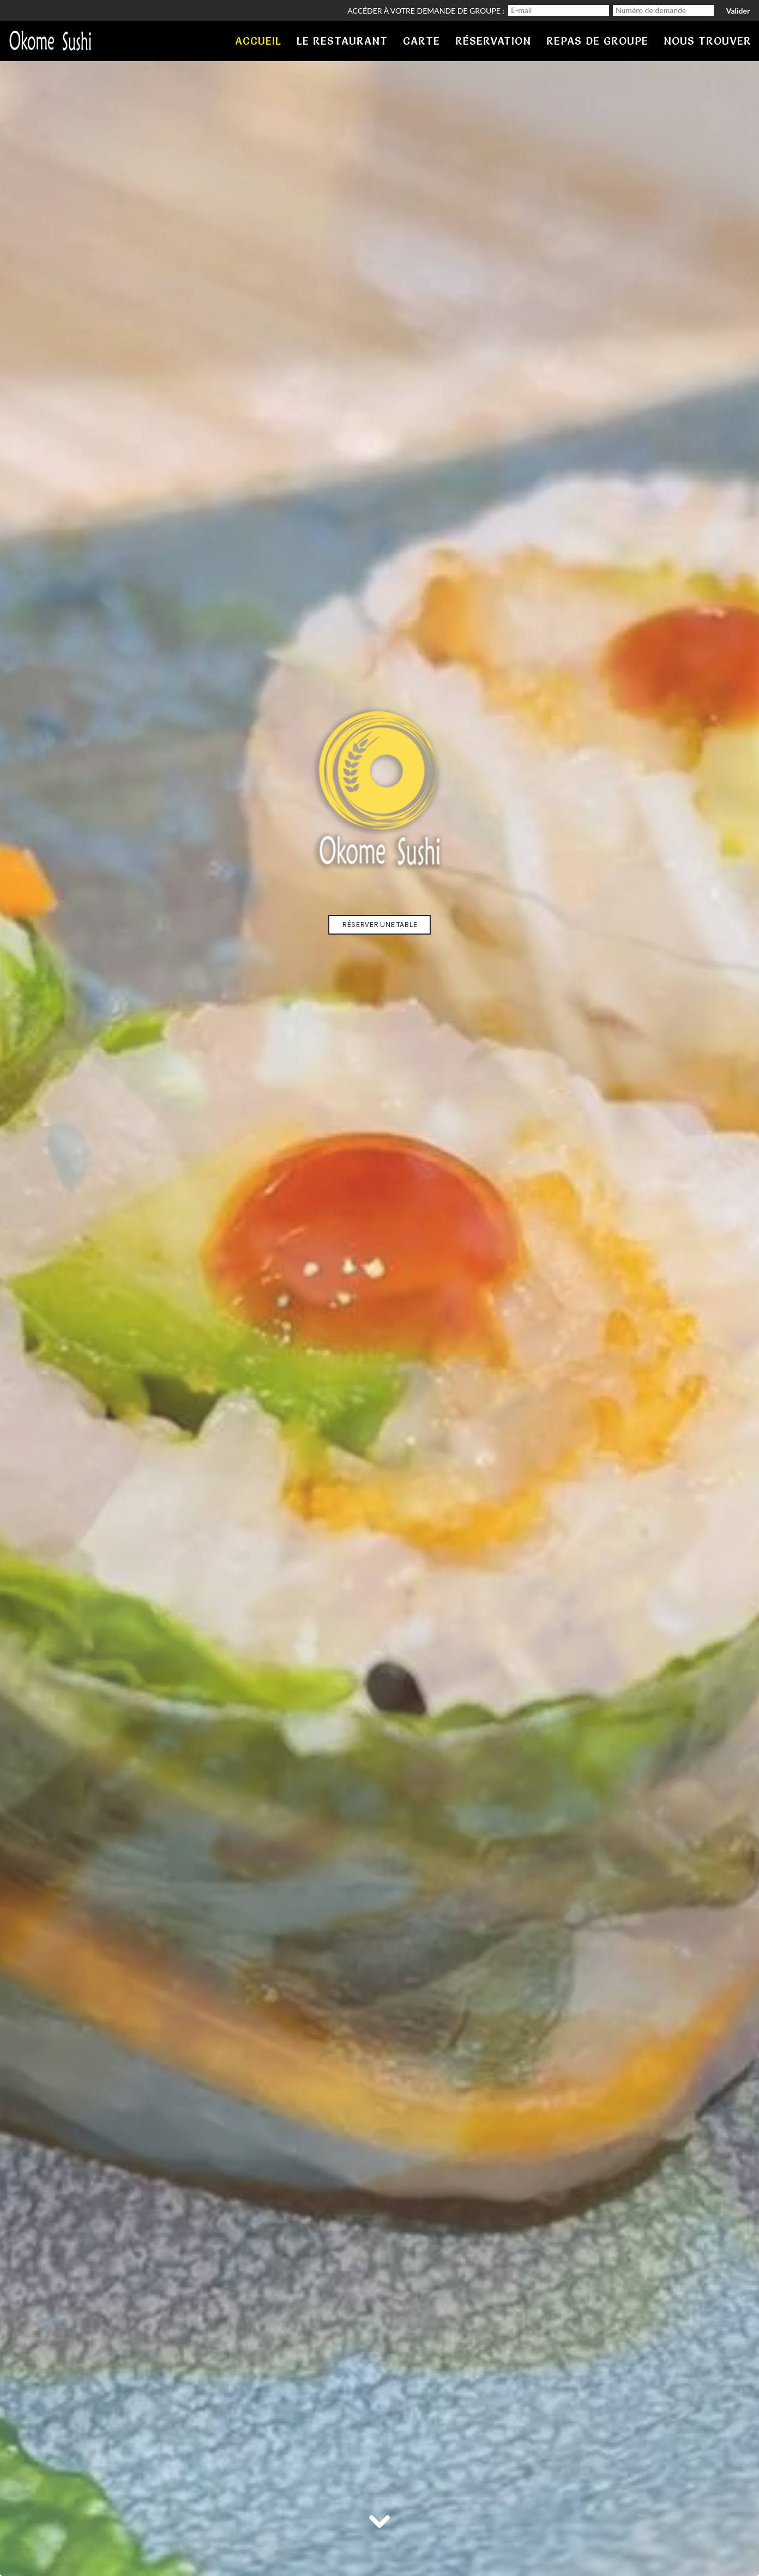  Describe the element at coordinates (738, 10) in the screenshot. I see `Valider` at that location.